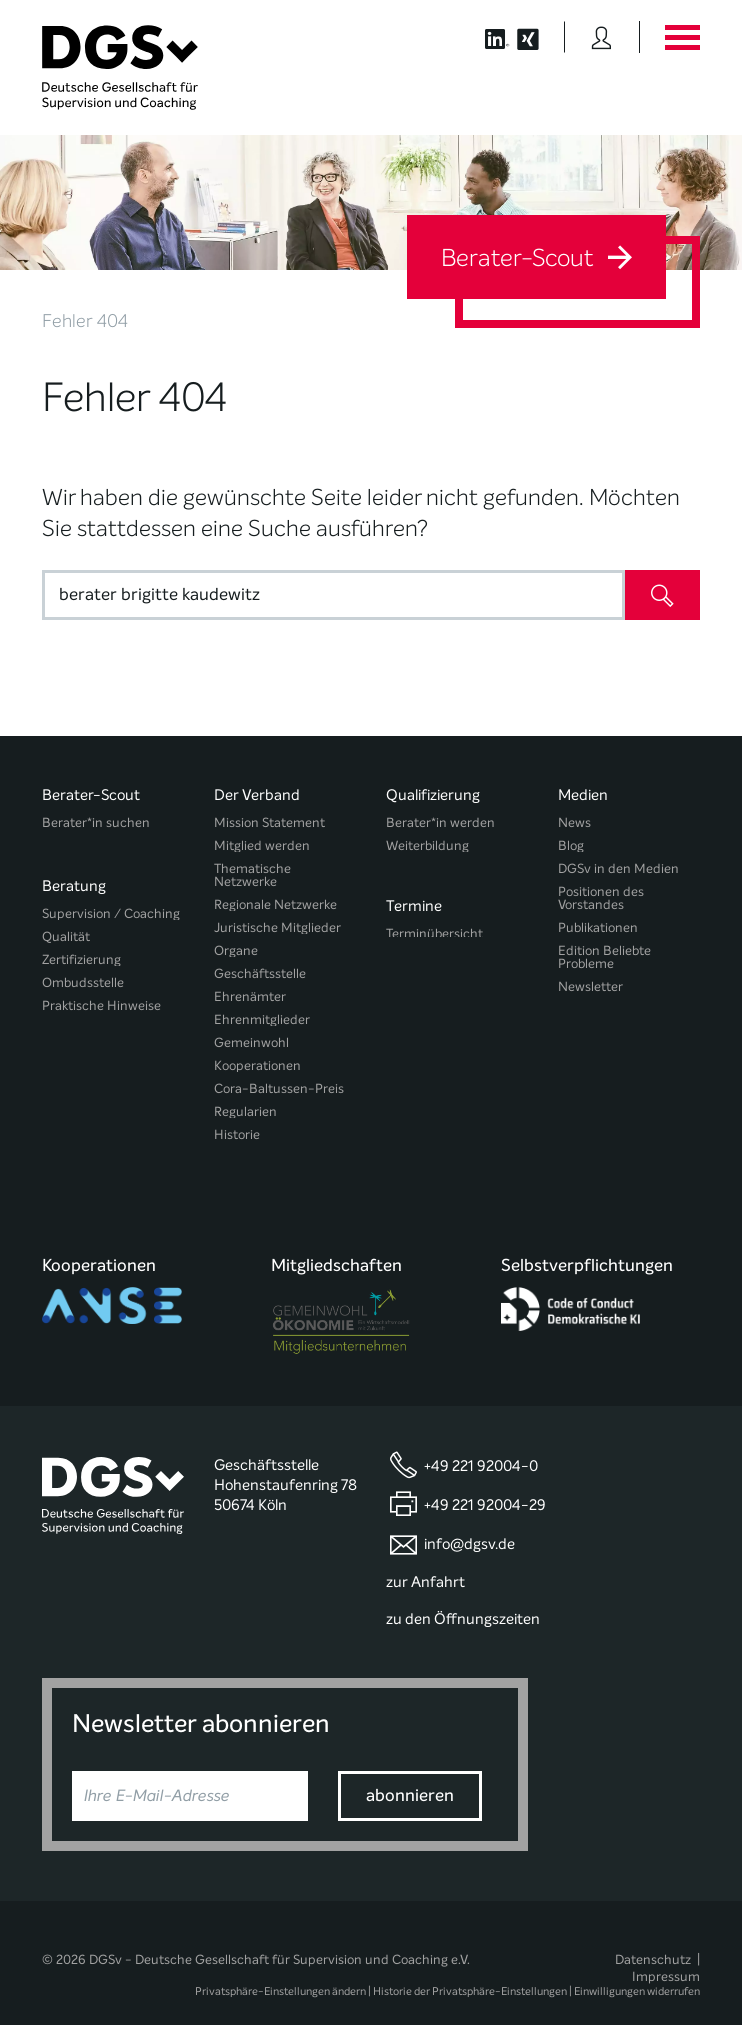 The height and width of the screenshot is (2025, 742). What do you see at coordinates (237, 1134) in the screenshot?
I see `Historie` at bounding box center [237, 1134].